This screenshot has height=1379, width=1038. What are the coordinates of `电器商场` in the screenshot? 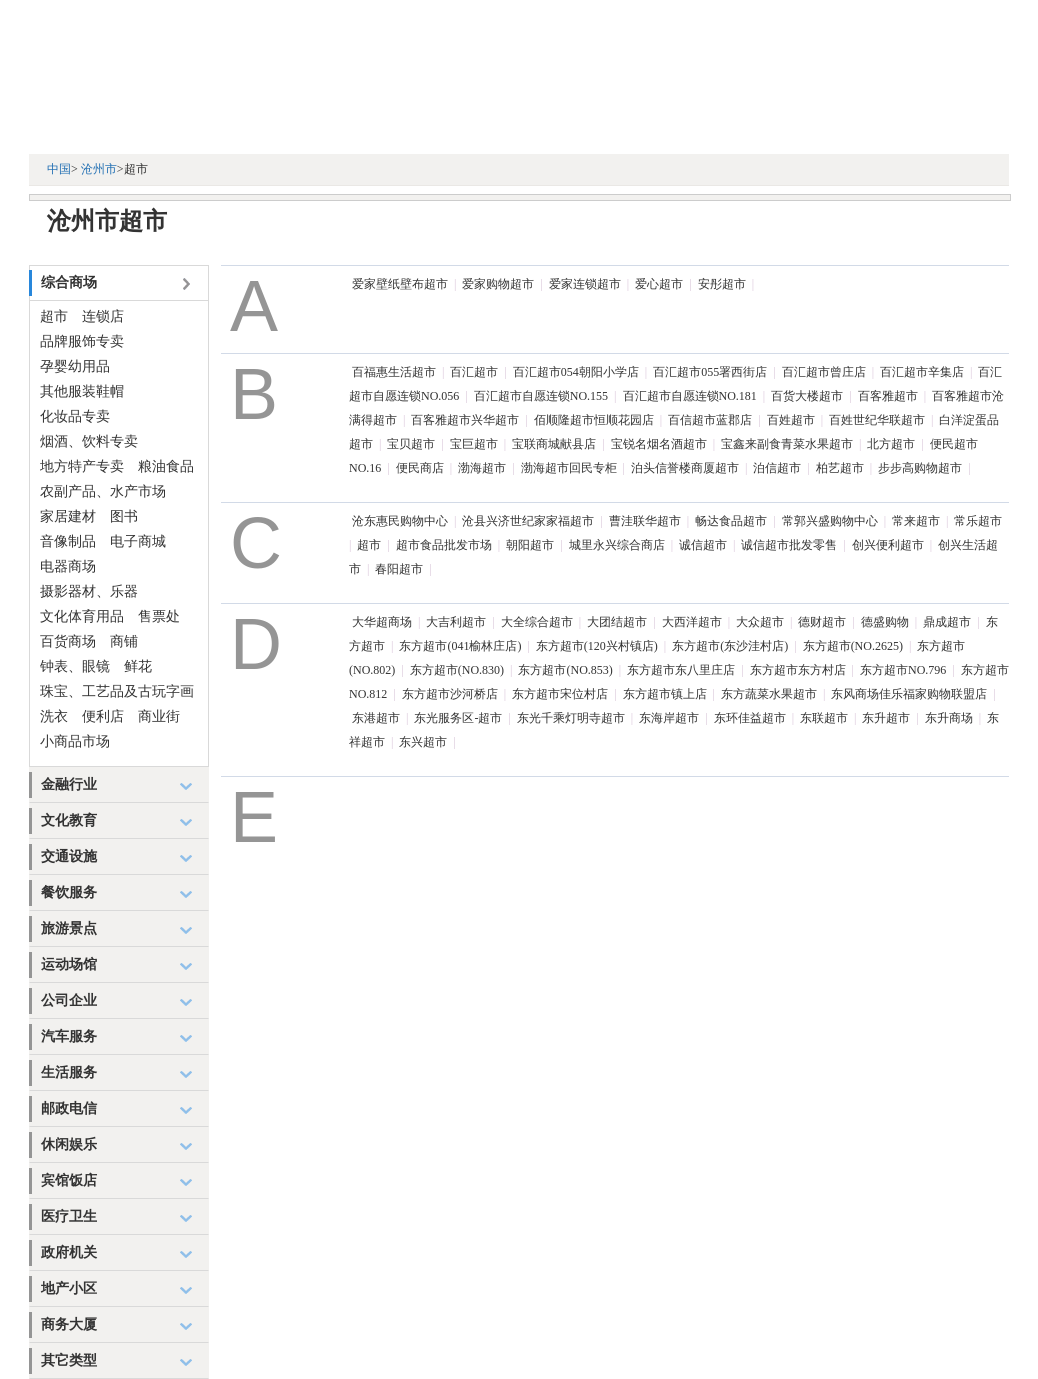 It's located at (68, 566).